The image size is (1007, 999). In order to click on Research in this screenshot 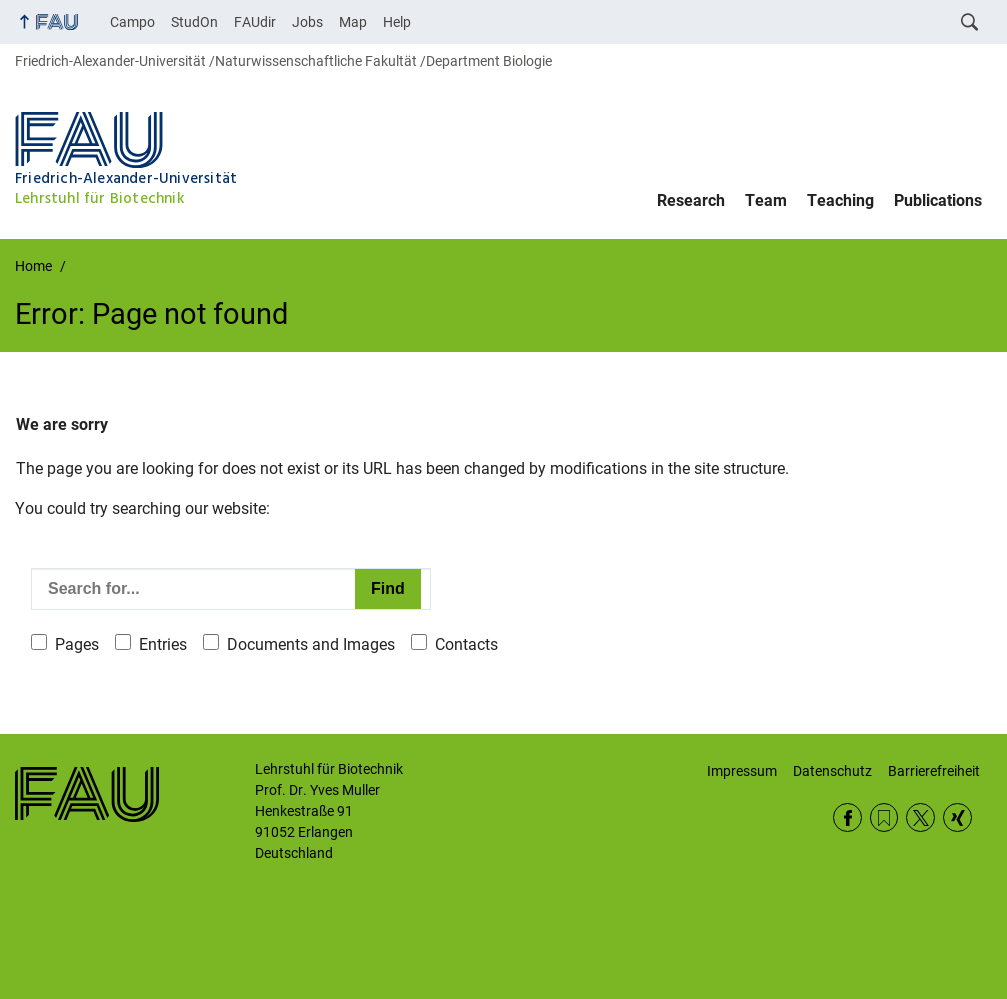, I will do `click(691, 200)`.